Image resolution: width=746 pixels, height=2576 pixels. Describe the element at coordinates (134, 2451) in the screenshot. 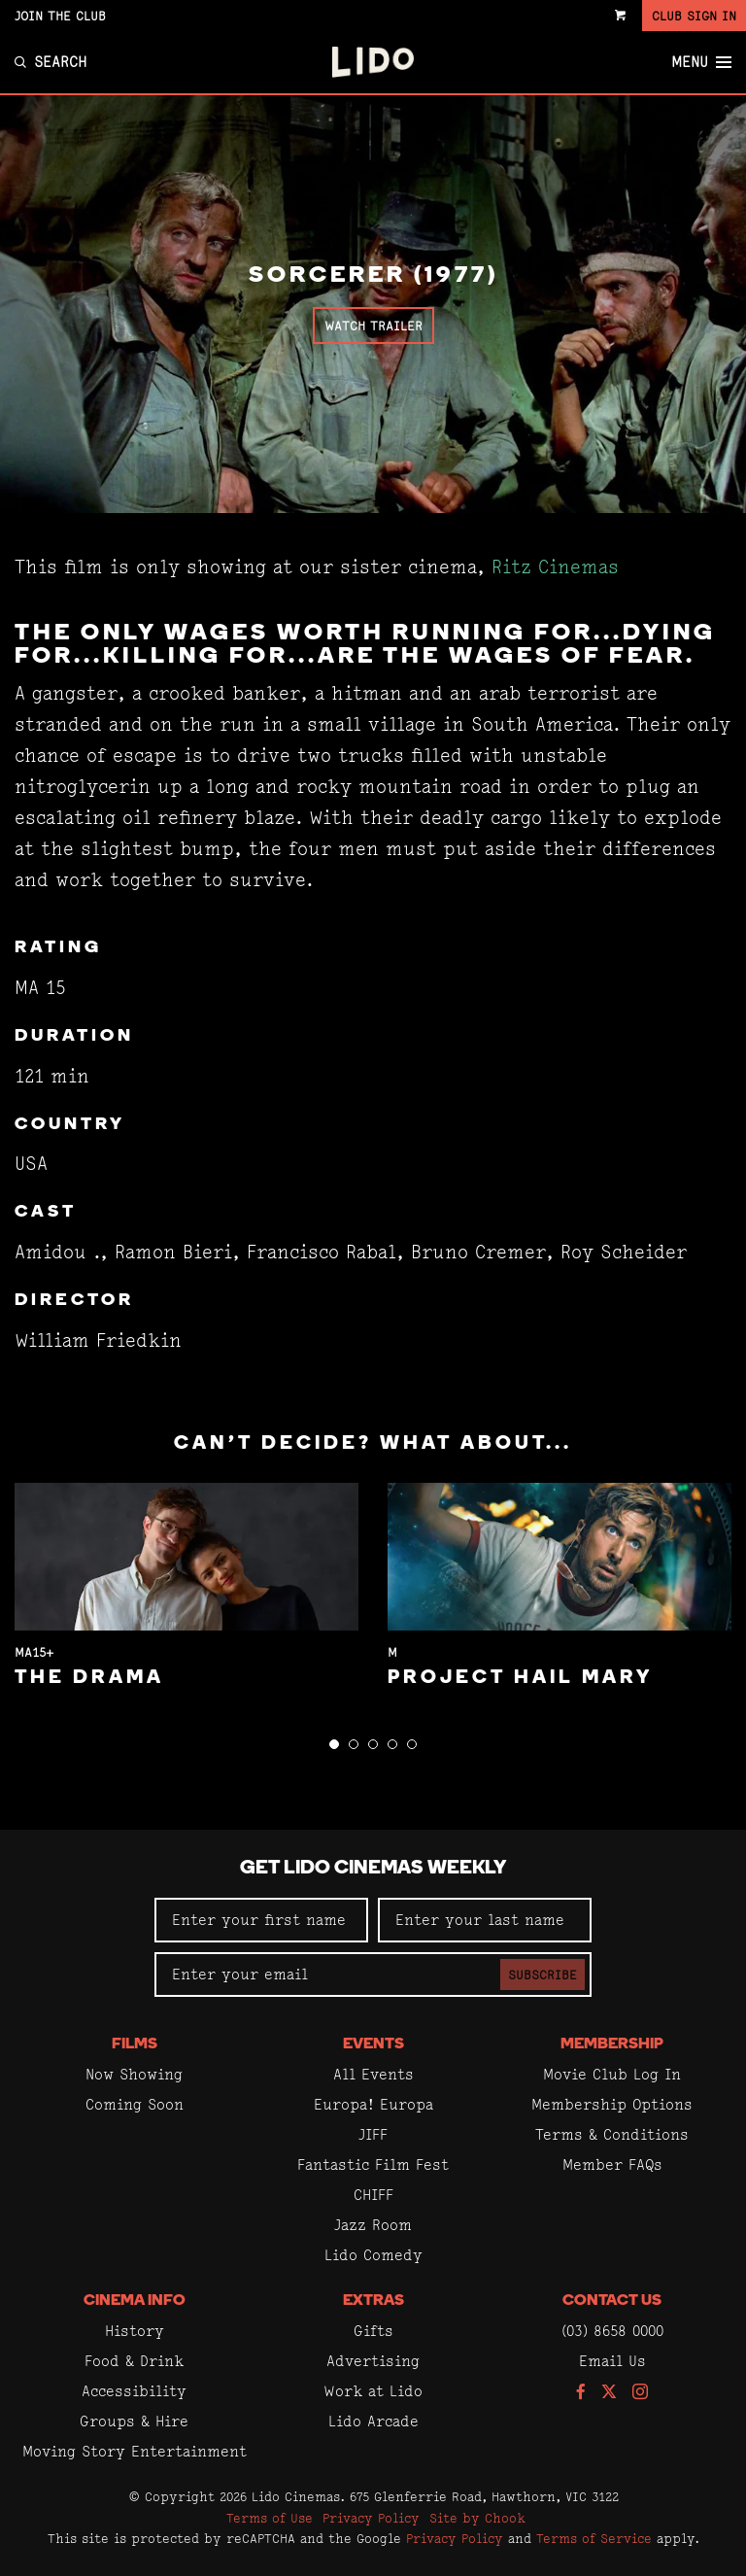

I see `Moving Story Entertainment` at that location.